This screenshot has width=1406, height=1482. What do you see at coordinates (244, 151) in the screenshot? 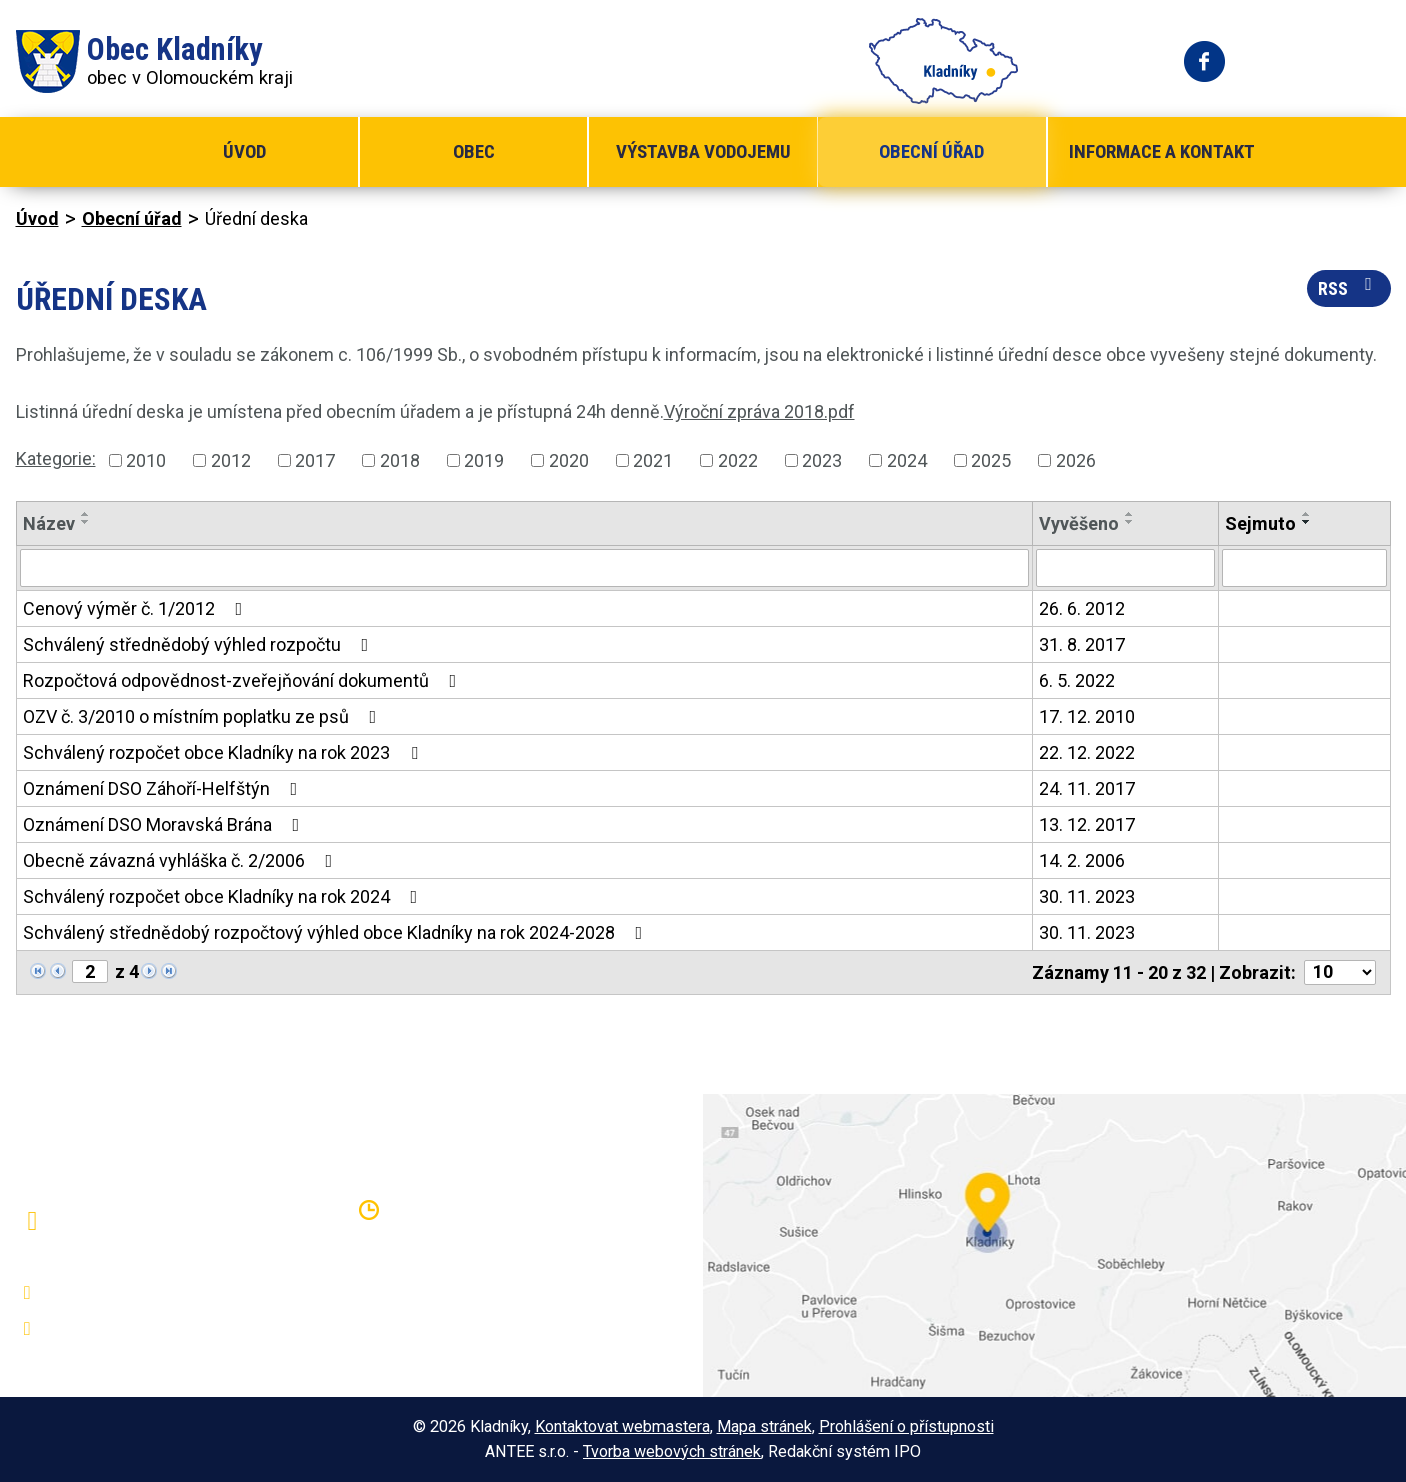
I see `Úvod` at bounding box center [244, 151].